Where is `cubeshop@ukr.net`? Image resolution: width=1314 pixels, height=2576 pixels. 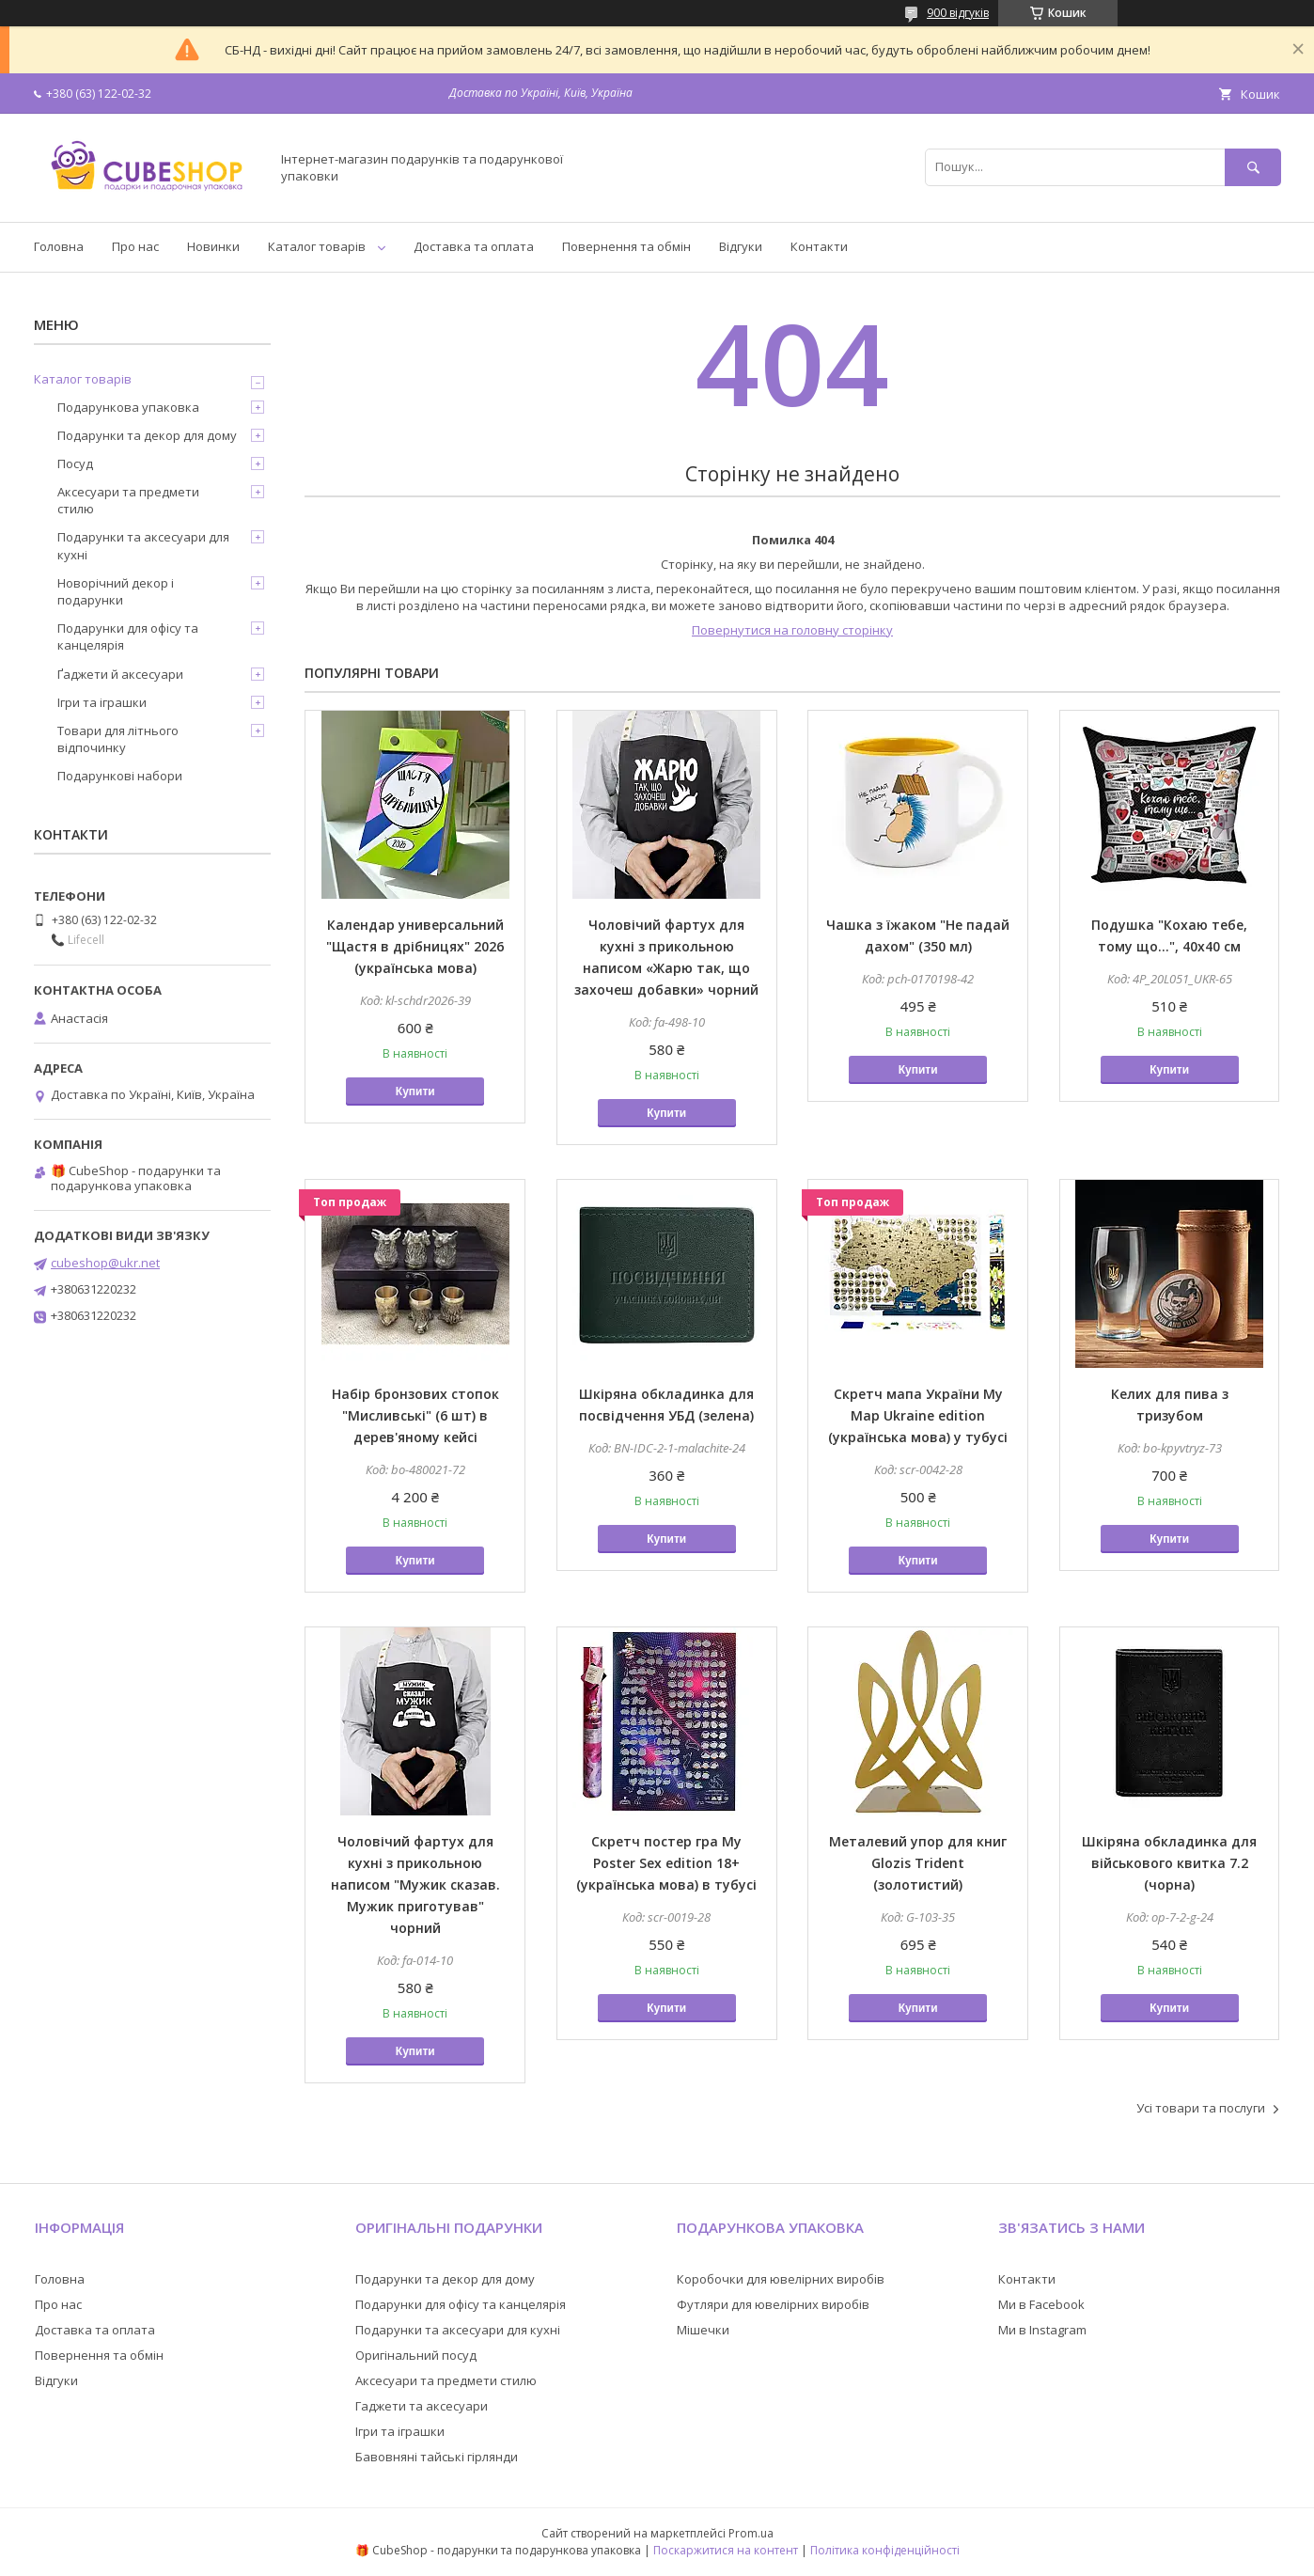 cubeshop@ukr.net is located at coordinates (105, 1262).